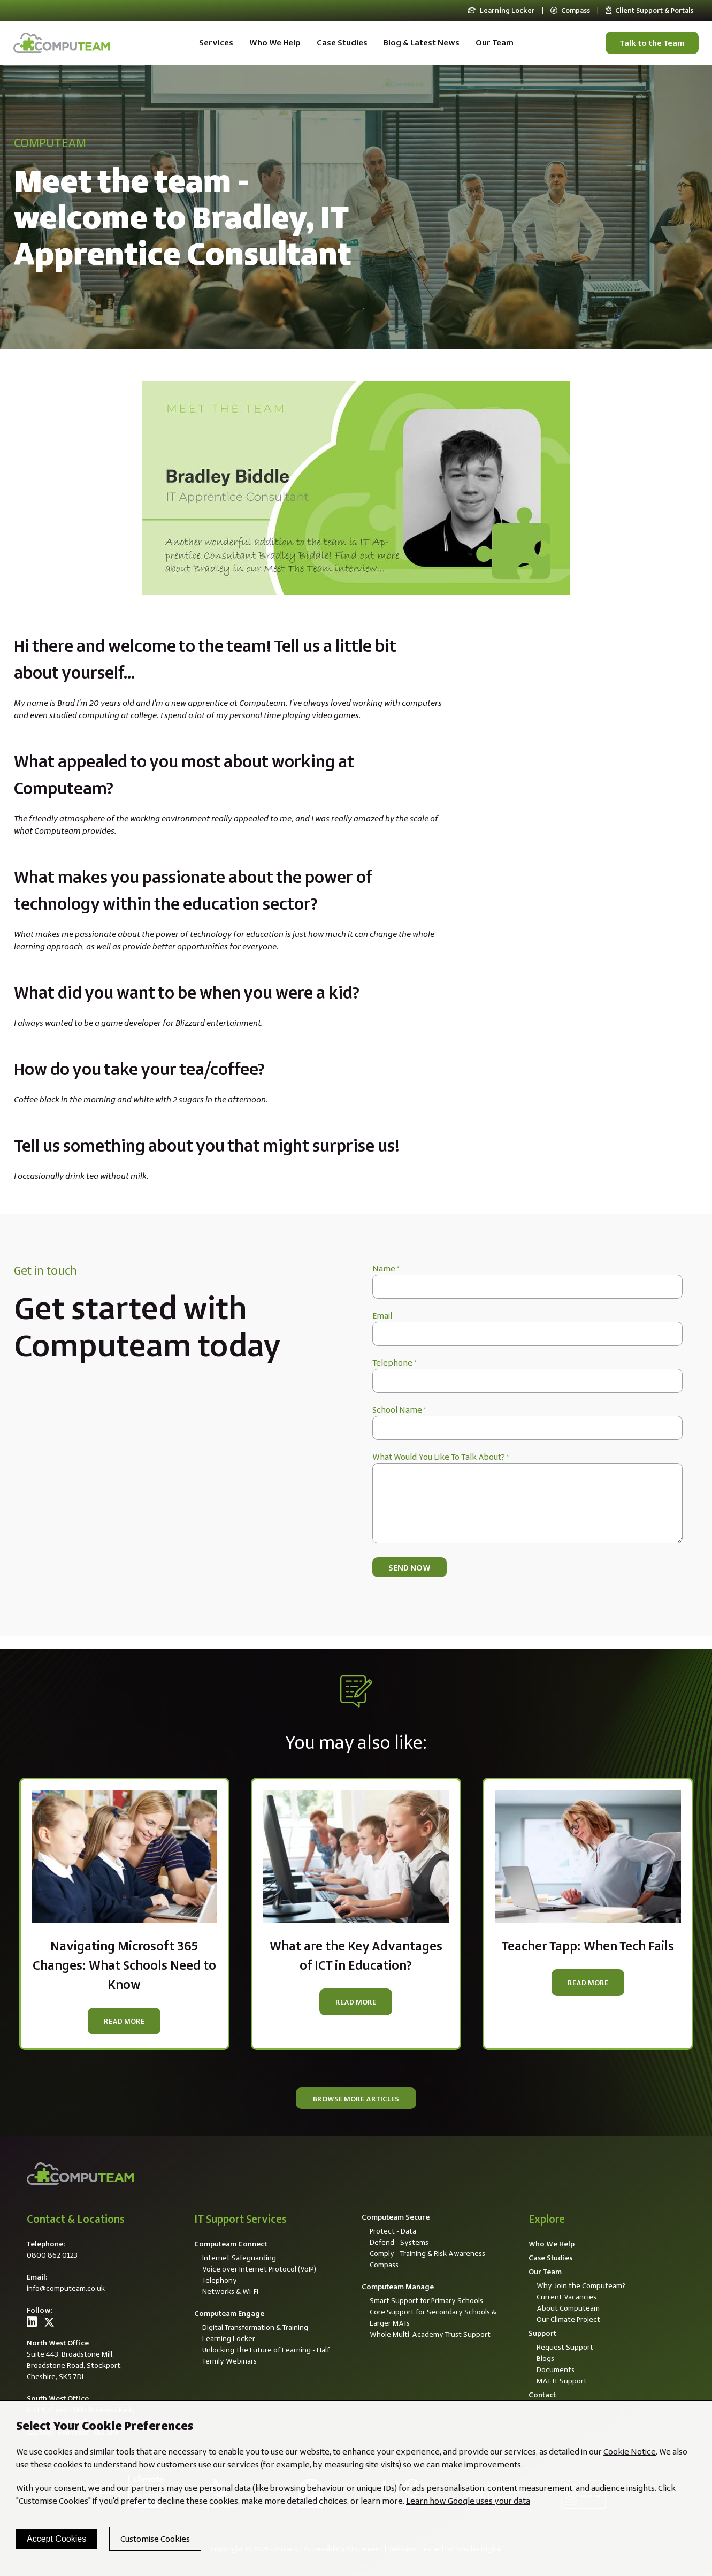 This screenshot has width=712, height=2576. What do you see at coordinates (649, 10) in the screenshot?
I see `Client Support & Portals` at bounding box center [649, 10].